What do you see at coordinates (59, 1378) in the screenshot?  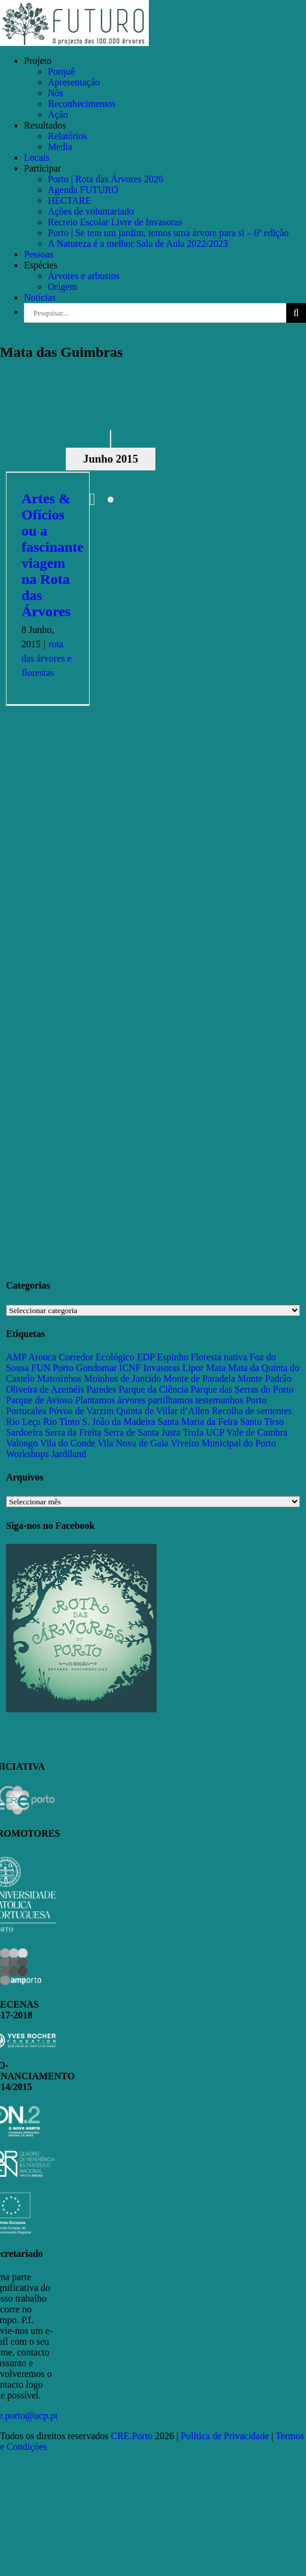 I see `Matosinhos [Matosinhos (73 itens)]` at bounding box center [59, 1378].